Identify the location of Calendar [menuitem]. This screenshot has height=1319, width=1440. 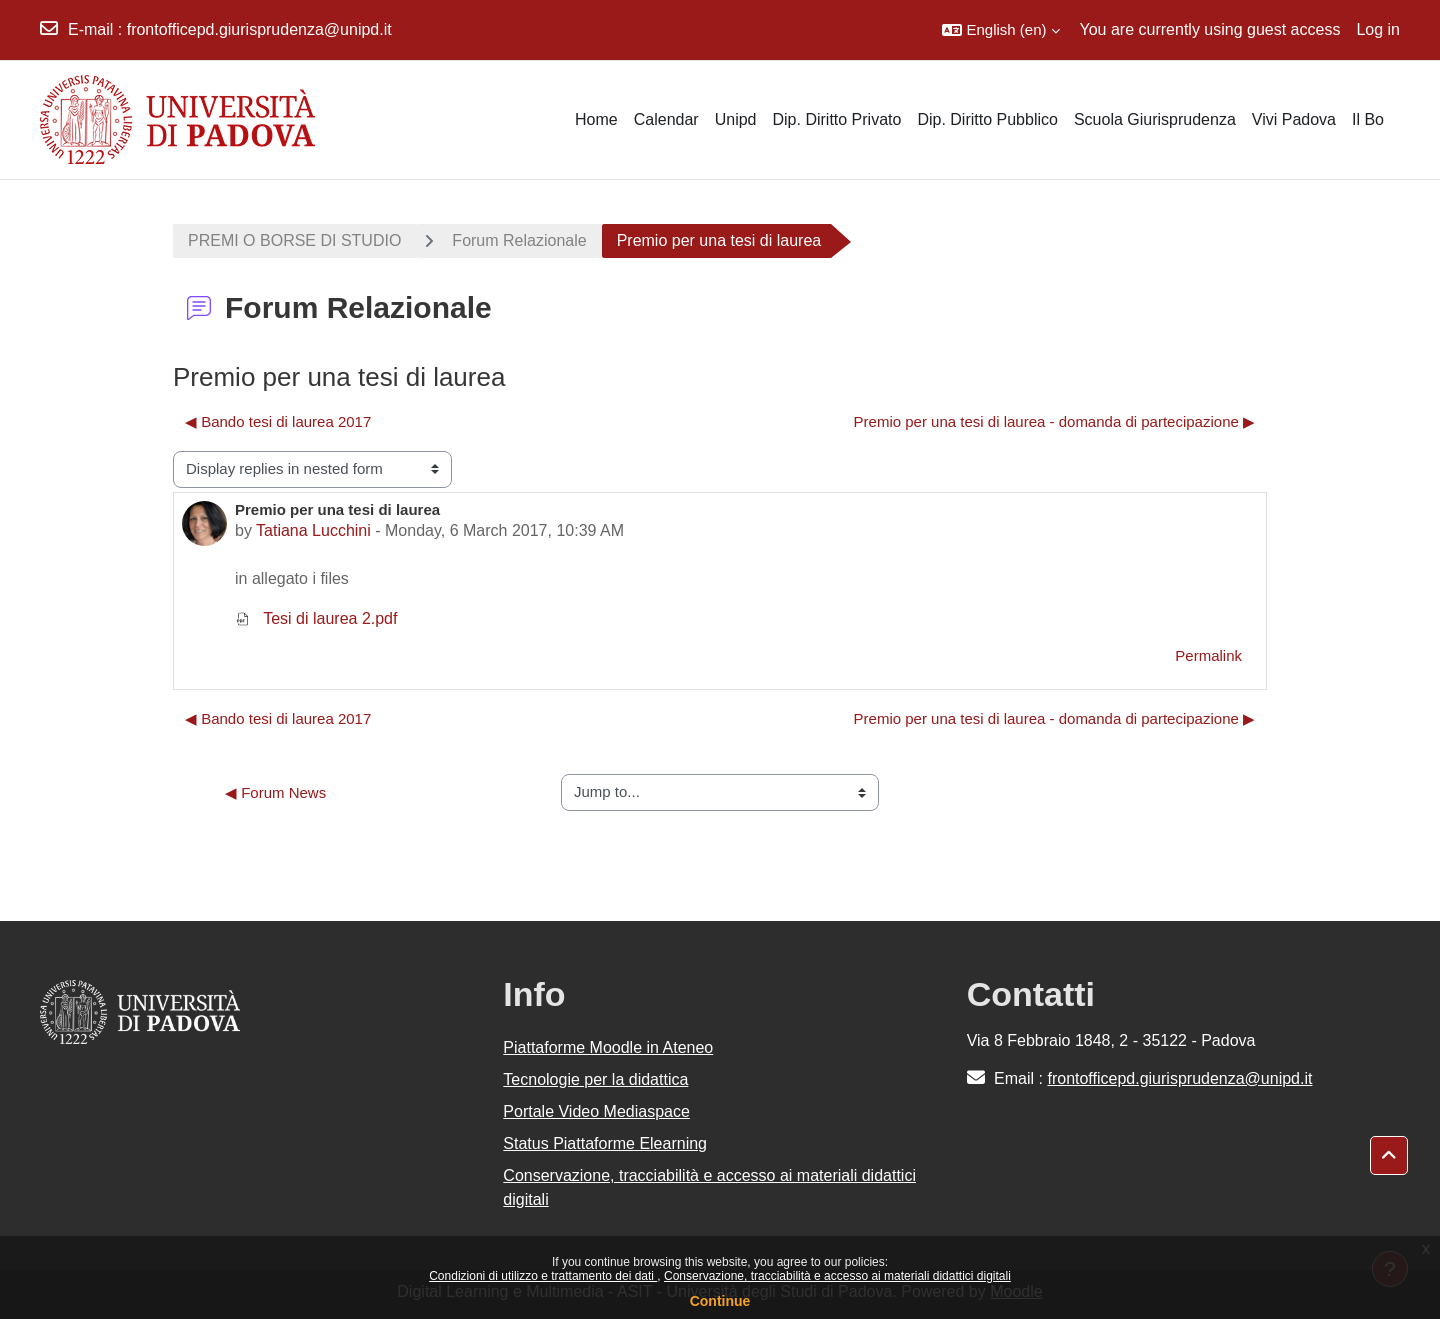
(666, 119).